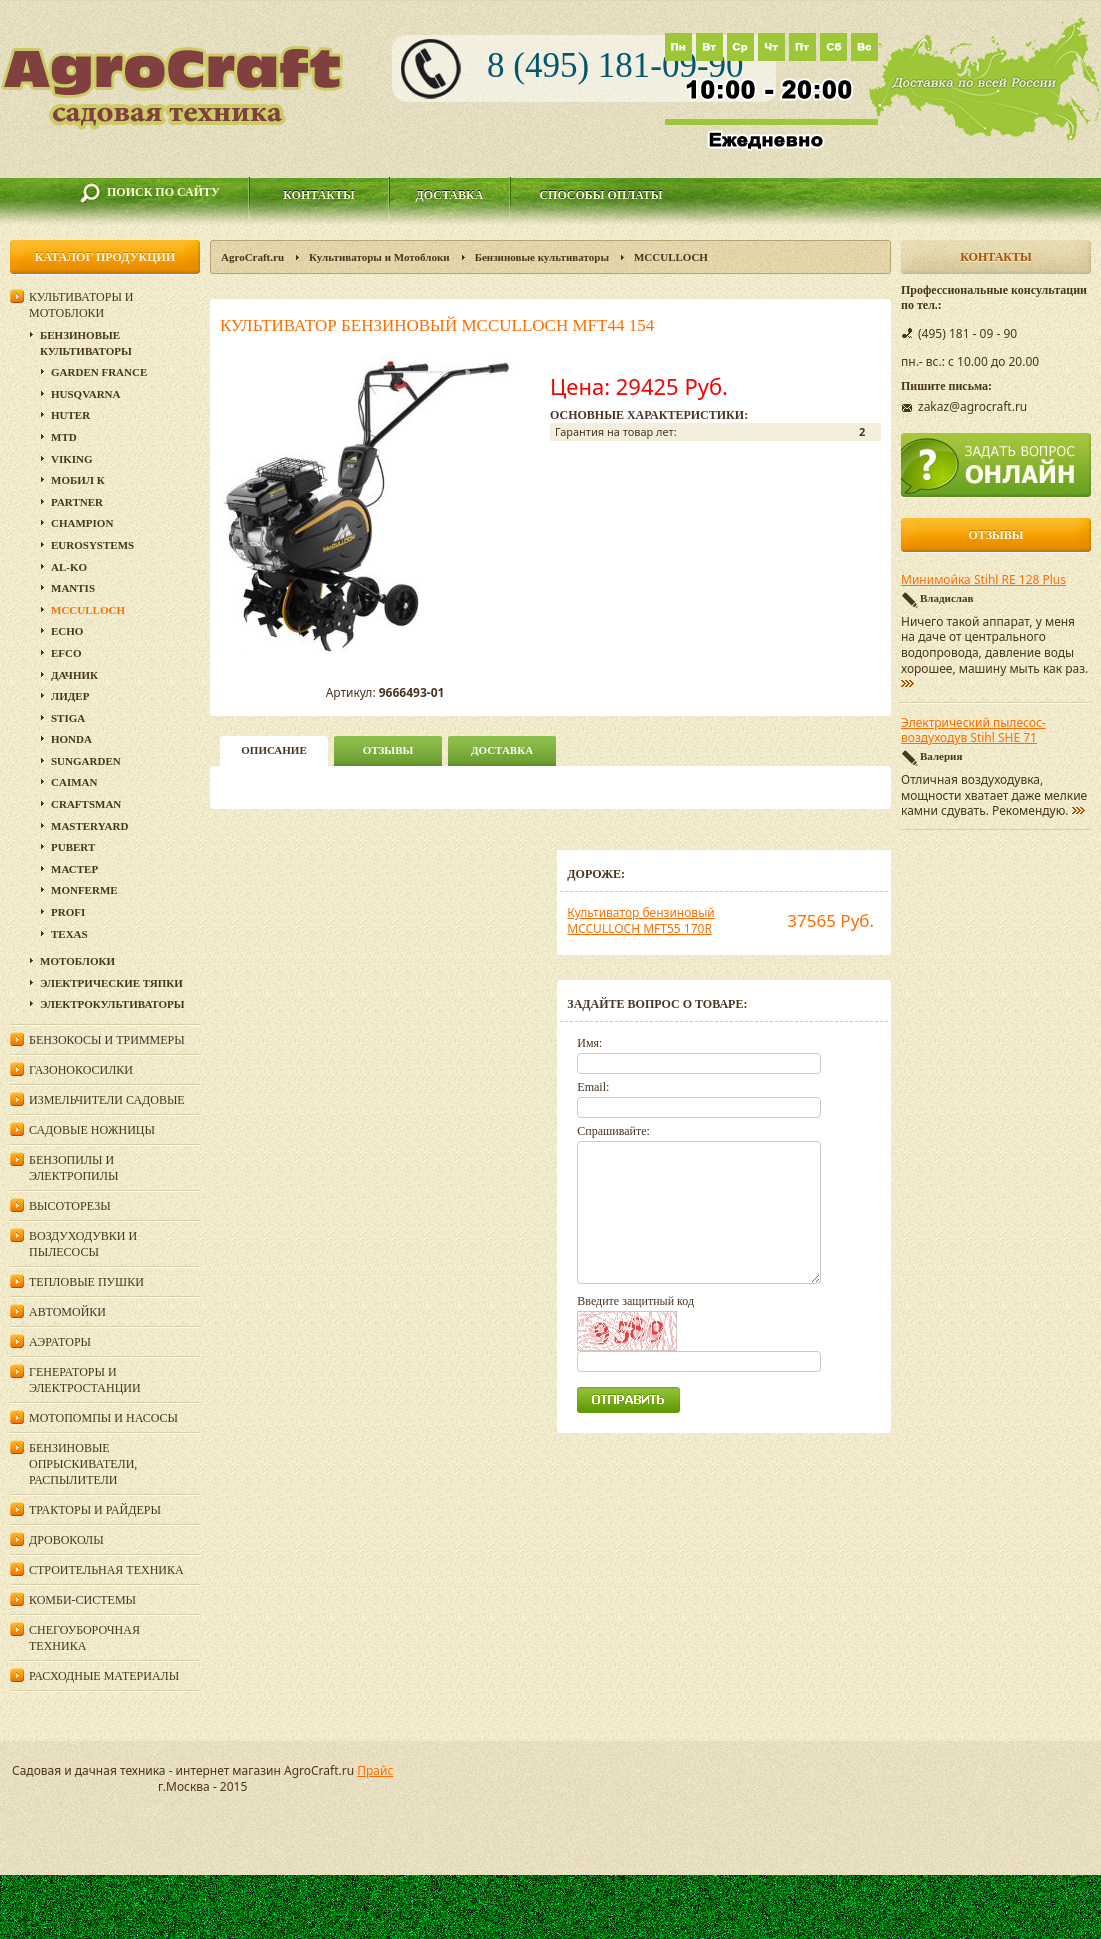  Describe the element at coordinates (635, 1301) in the screenshot. I see `Введите защитный код` at that location.